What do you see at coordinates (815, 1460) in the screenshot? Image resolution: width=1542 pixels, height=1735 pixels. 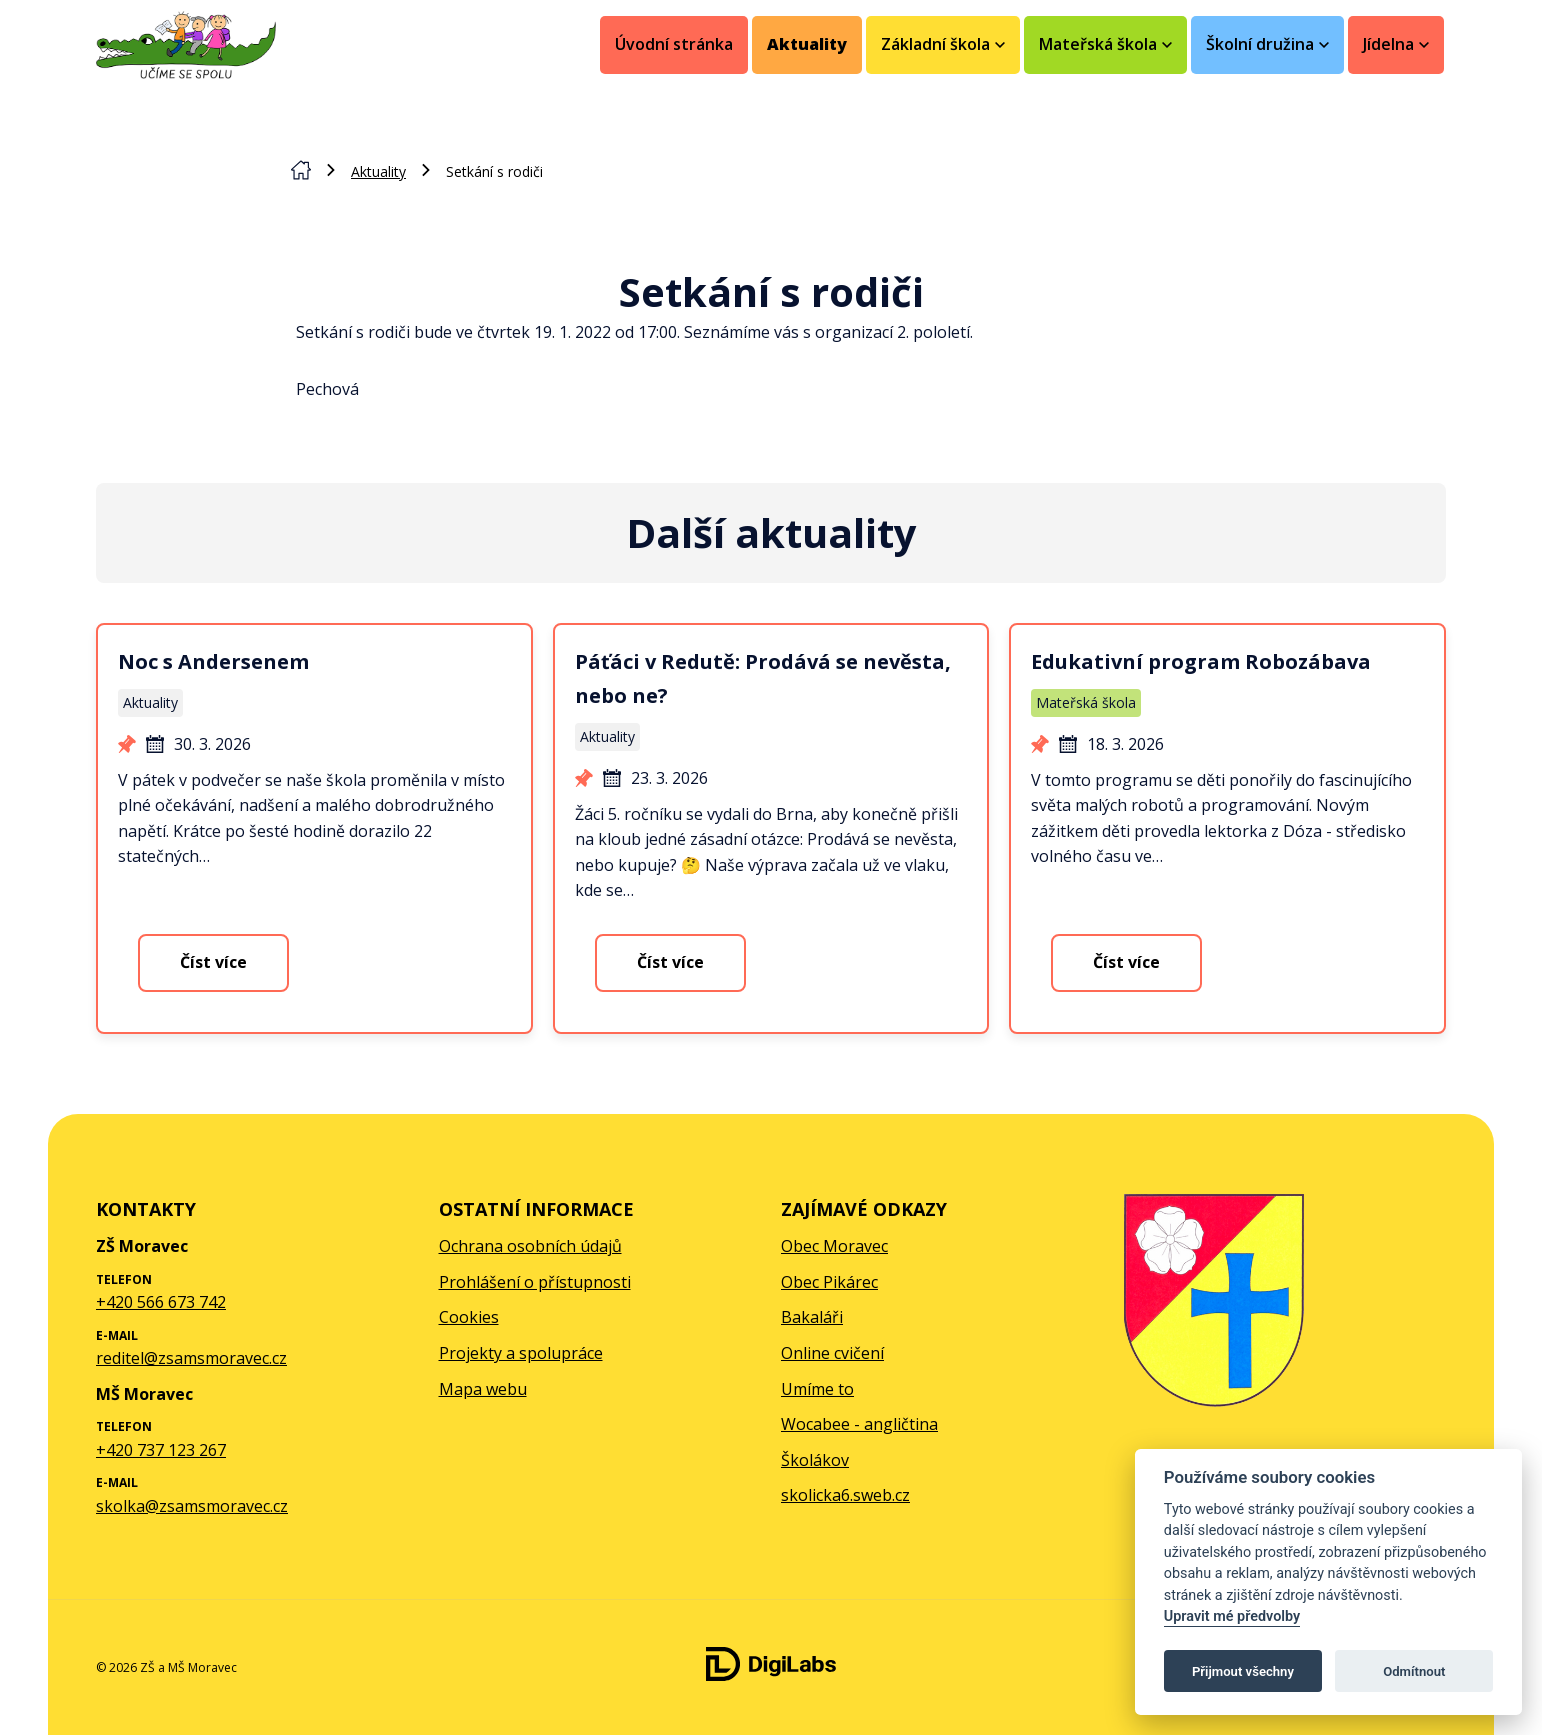 I see `Školákov` at bounding box center [815, 1460].